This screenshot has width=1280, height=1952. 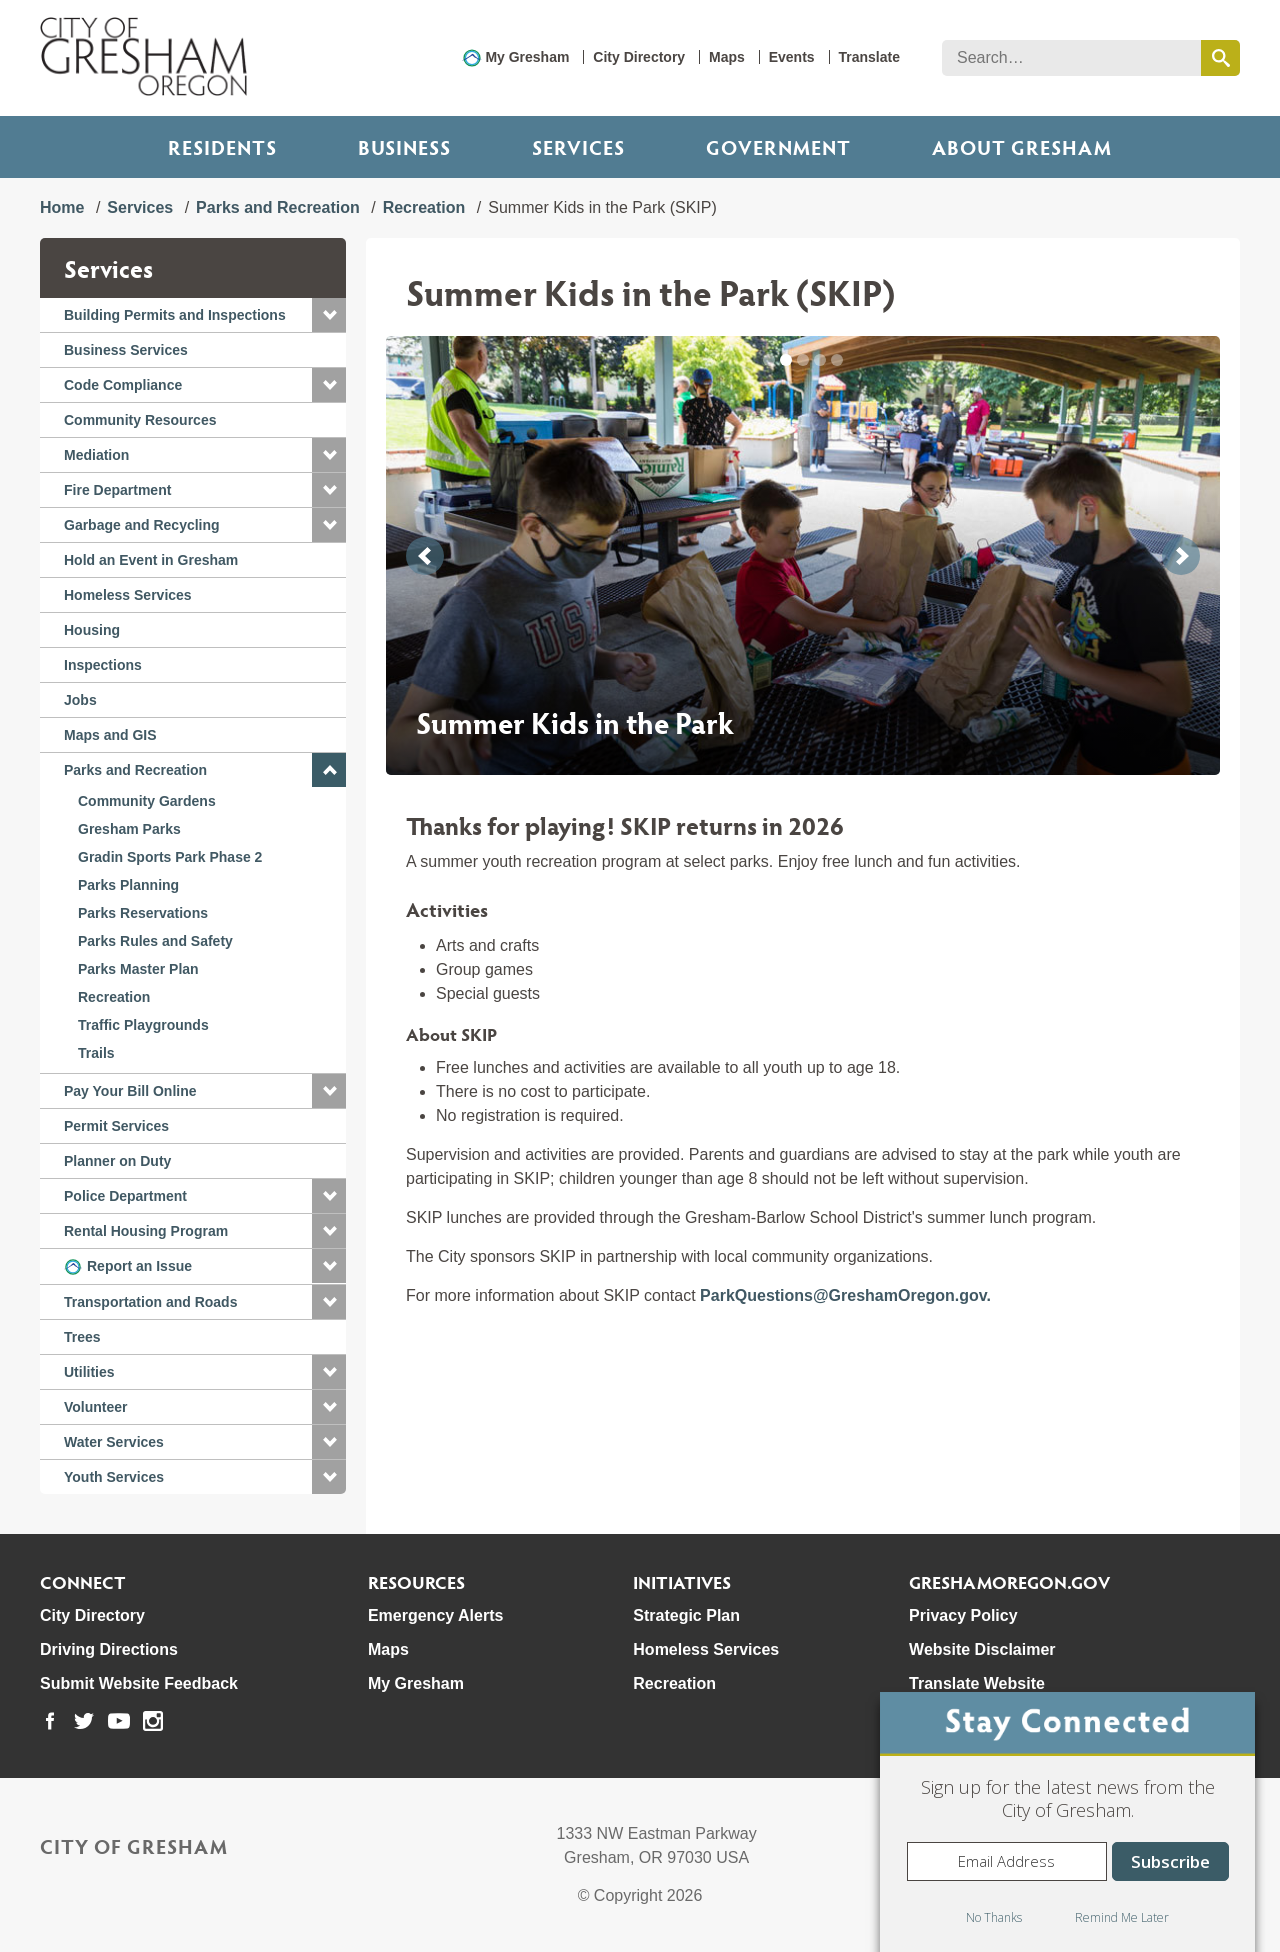 I want to click on Hold an Event in Gresham, so click(x=151, y=560).